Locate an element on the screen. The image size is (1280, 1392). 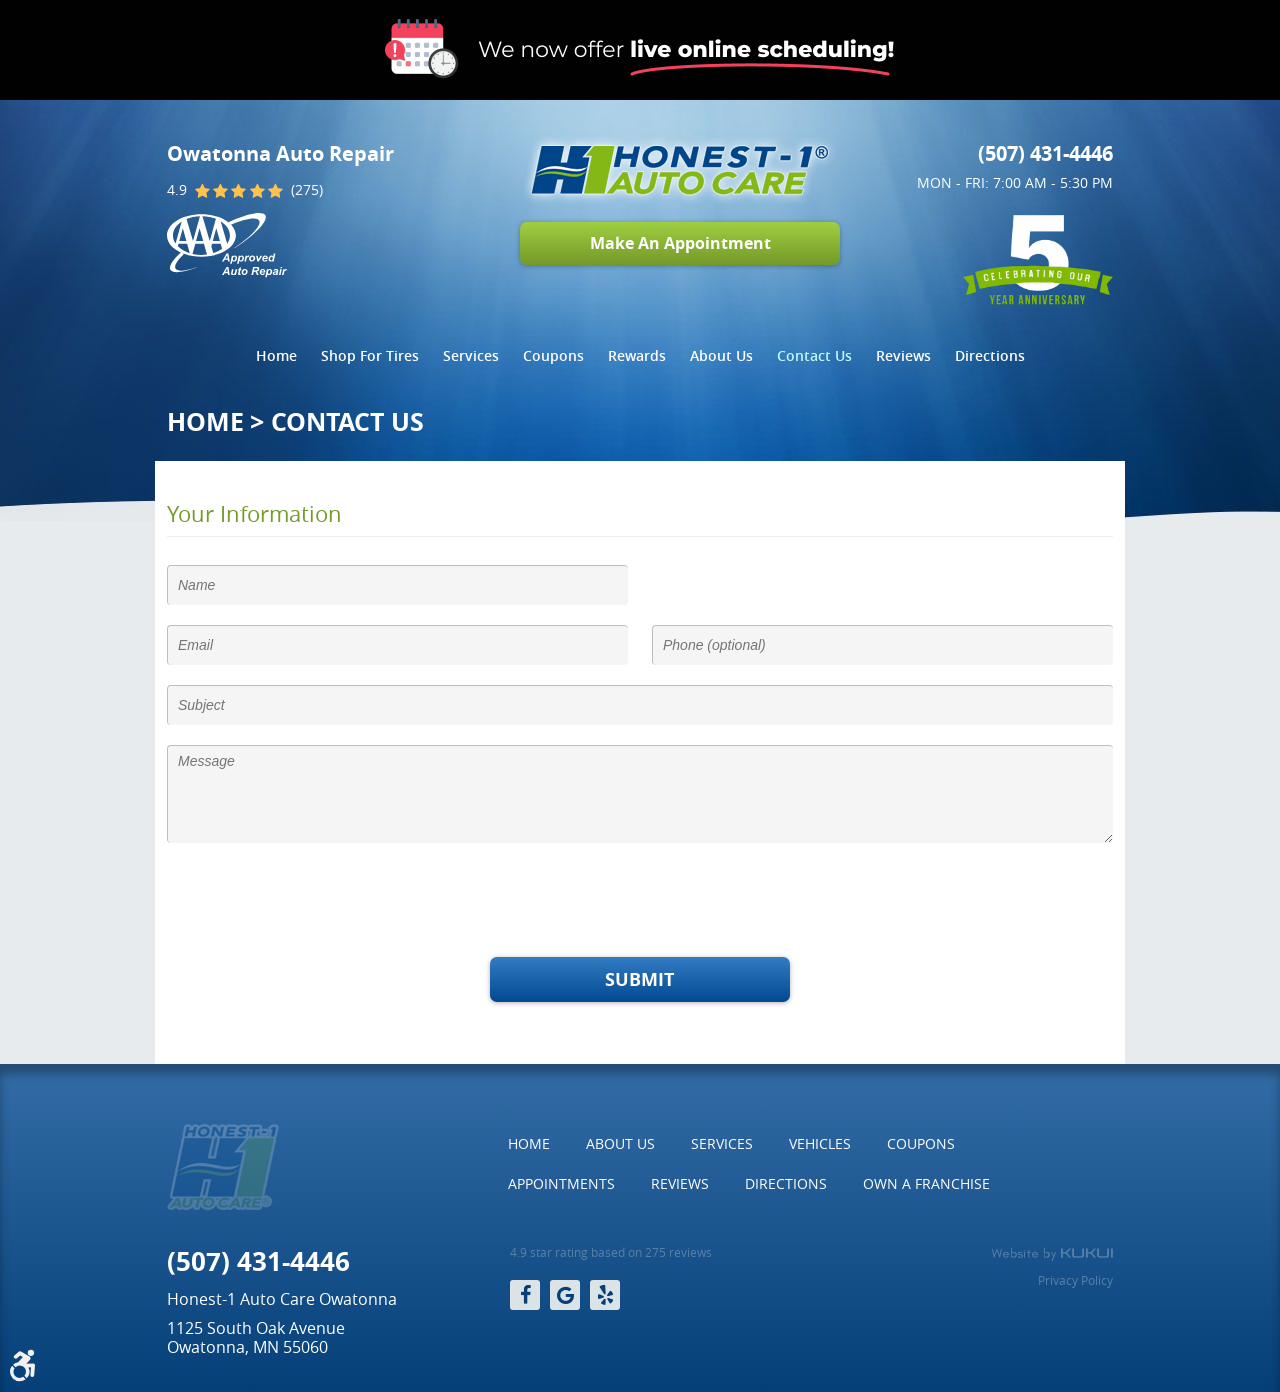
Home is located at coordinates (276, 355).